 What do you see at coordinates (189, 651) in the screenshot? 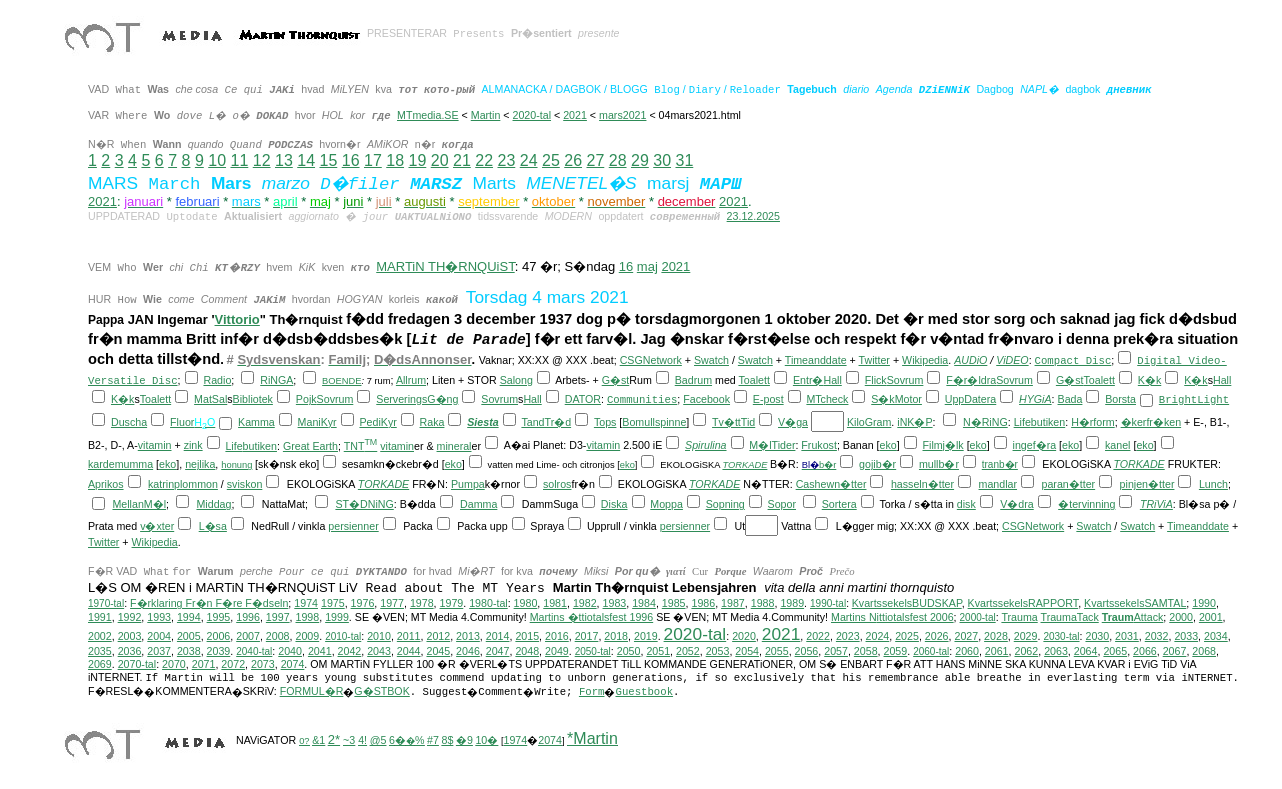
I see `2038` at bounding box center [189, 651].